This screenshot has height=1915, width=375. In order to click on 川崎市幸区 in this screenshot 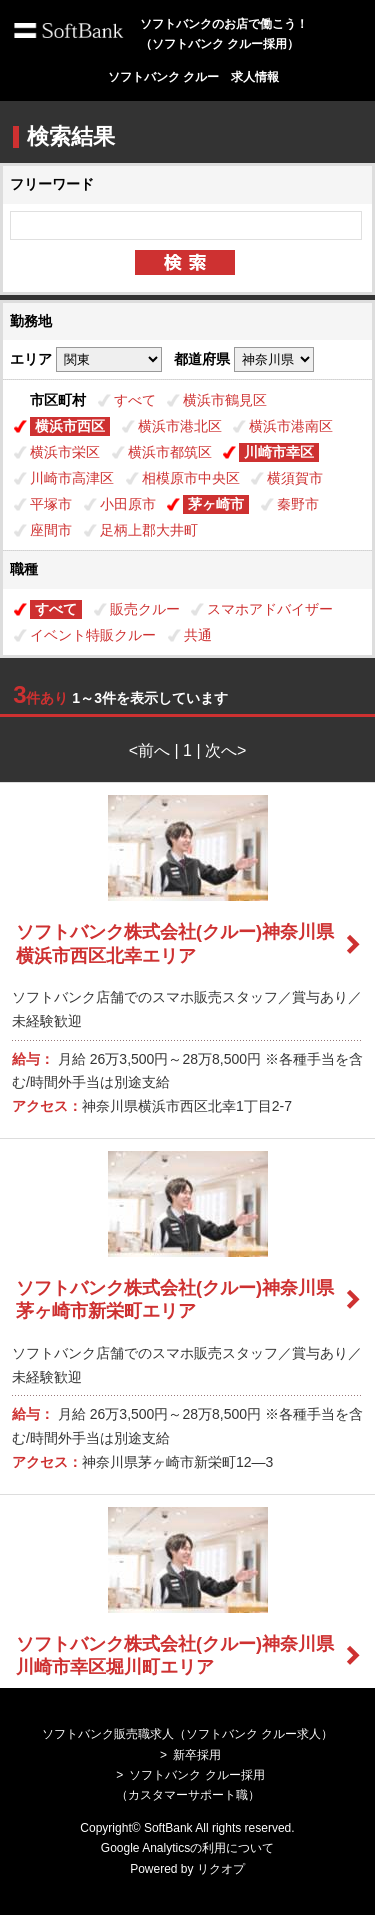, I will do `click(279, 452)`.